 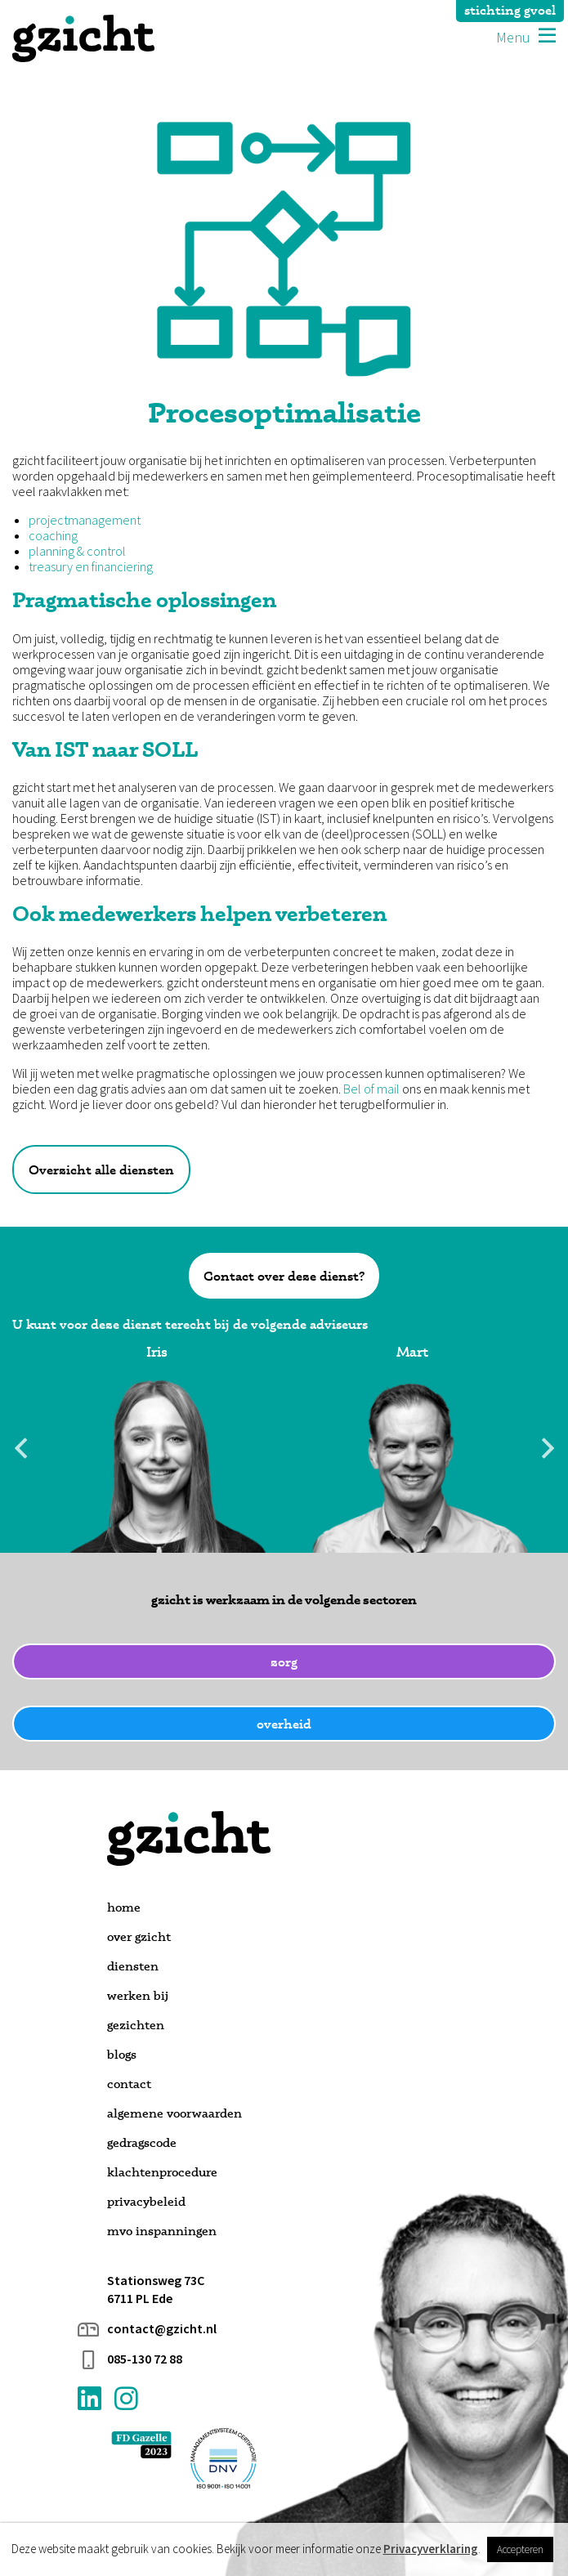 What do you see at coordinates (85, 520) in the screenshot?
I see `projectmanagement` at bounding box center [85, 520].